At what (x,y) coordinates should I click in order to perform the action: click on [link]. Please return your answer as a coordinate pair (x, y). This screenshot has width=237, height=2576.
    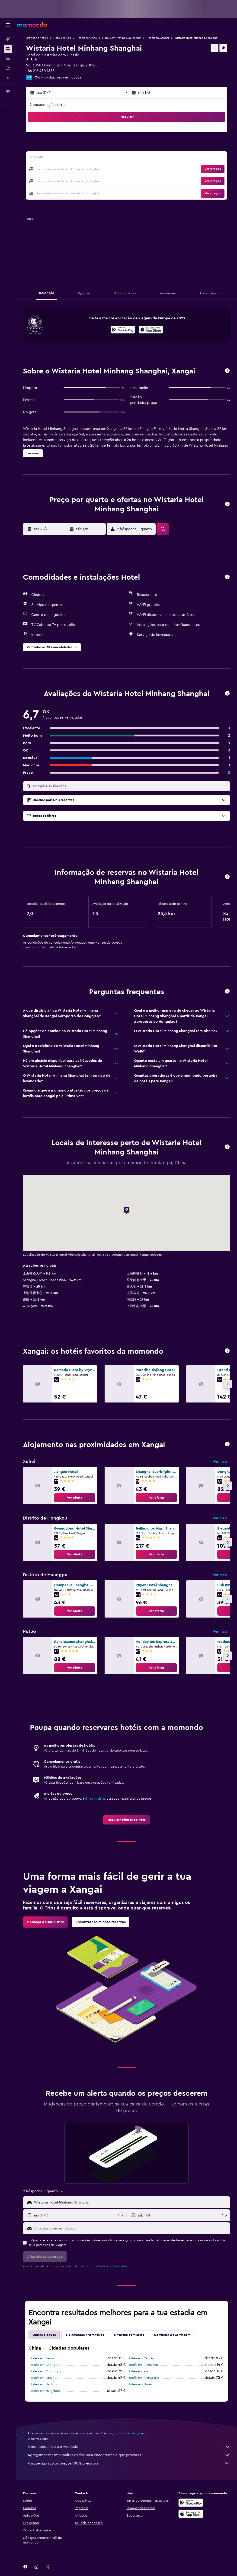
    Looking at the image, I should click on (74, 1497).